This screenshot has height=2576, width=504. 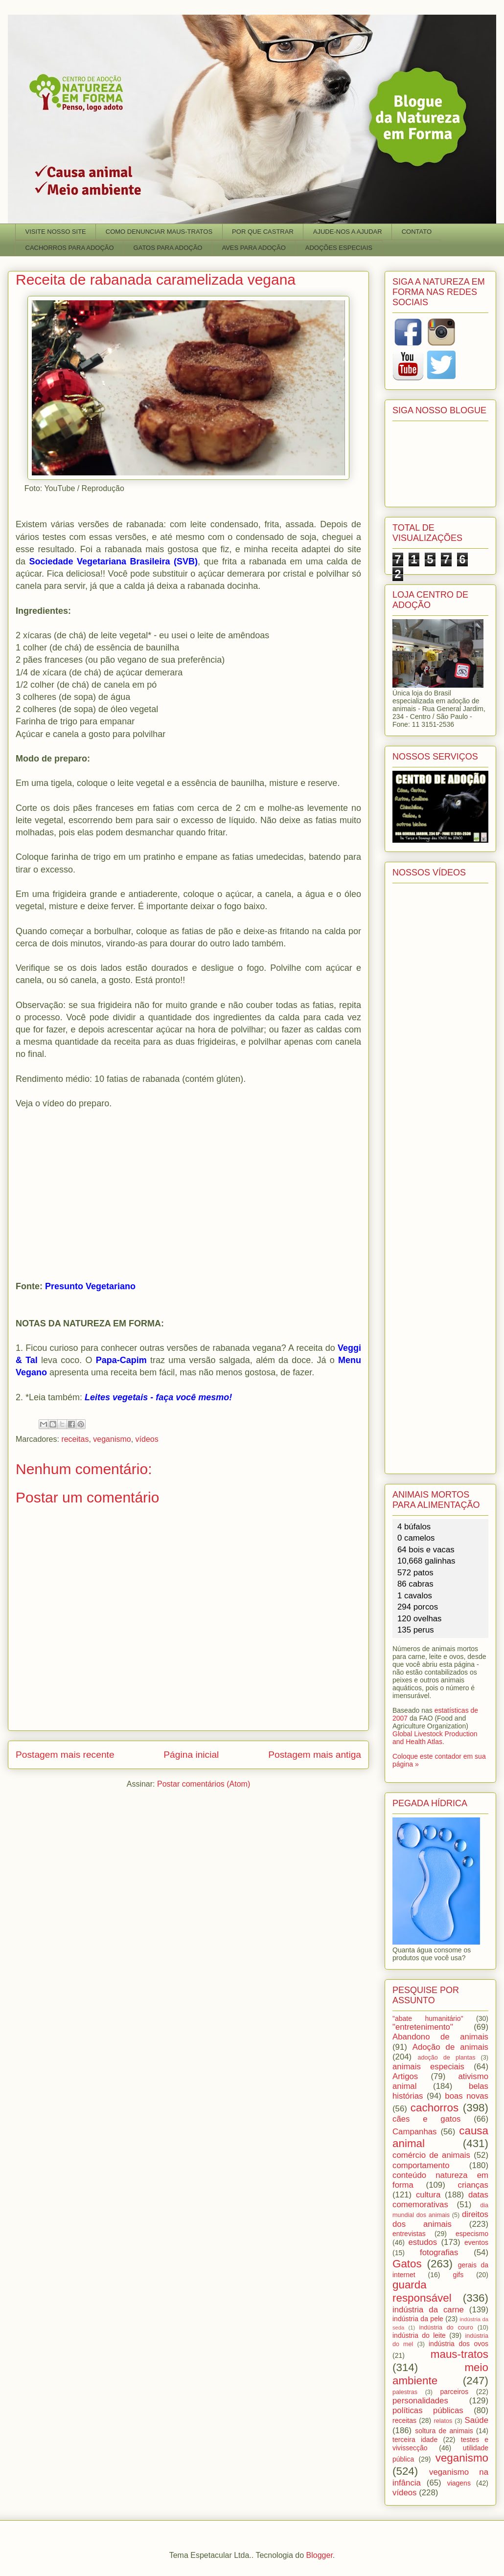 I want to click on direitos dos animais, so click(x=440, y=2219).